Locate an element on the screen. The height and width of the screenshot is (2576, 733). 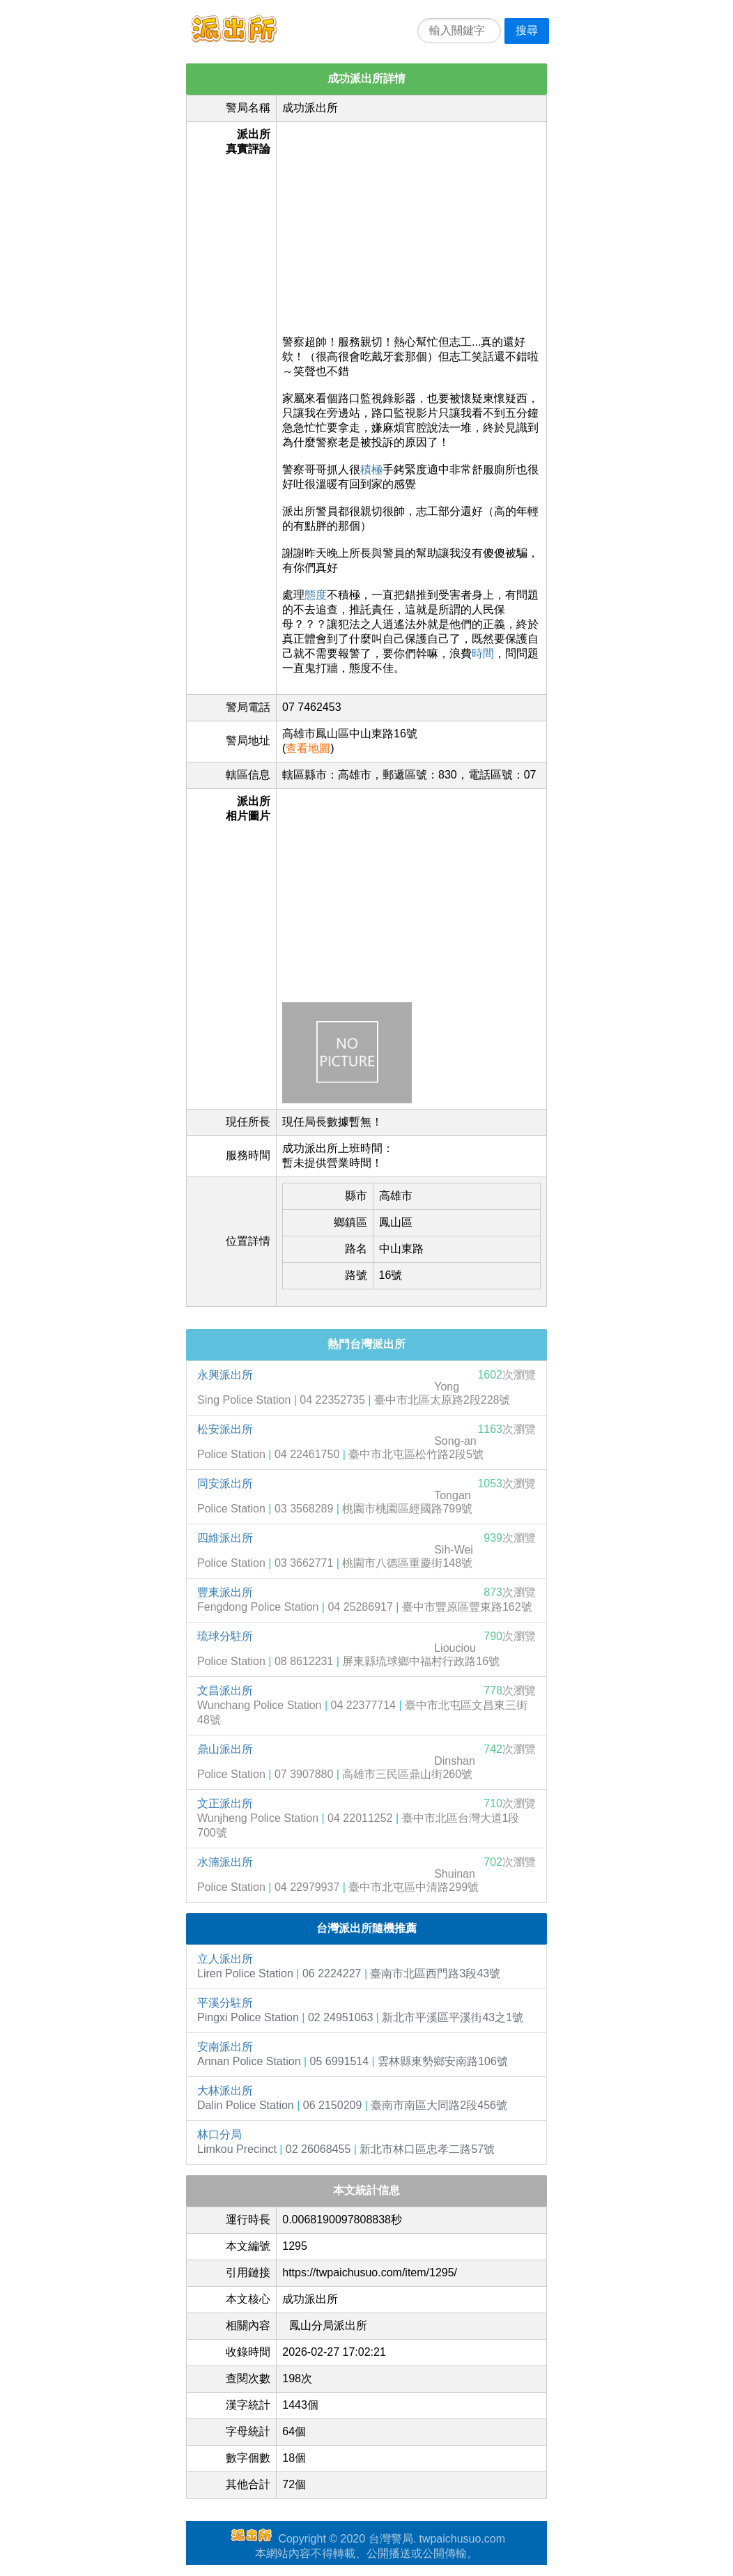
琉球分駐所 is located at coordinates (225, 1636).